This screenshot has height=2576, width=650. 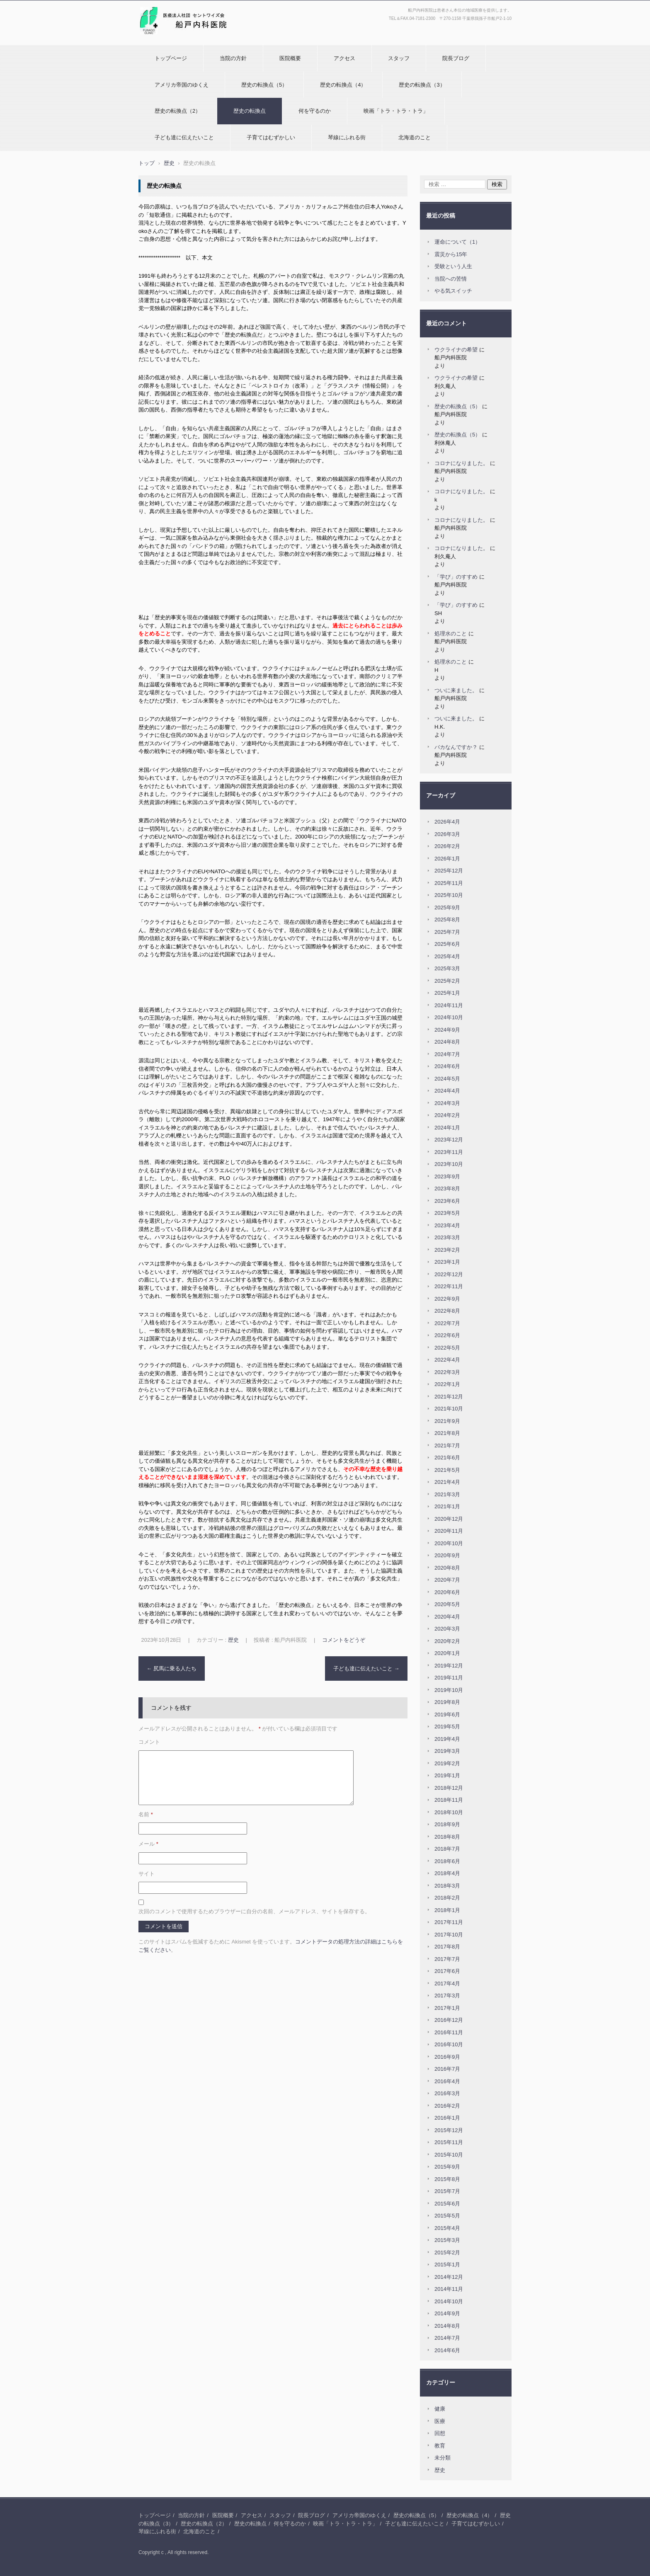 What do you see at coordinates (447, 968) in the screenshot?
I see `2025年3月` at bounding box center [447, 968].